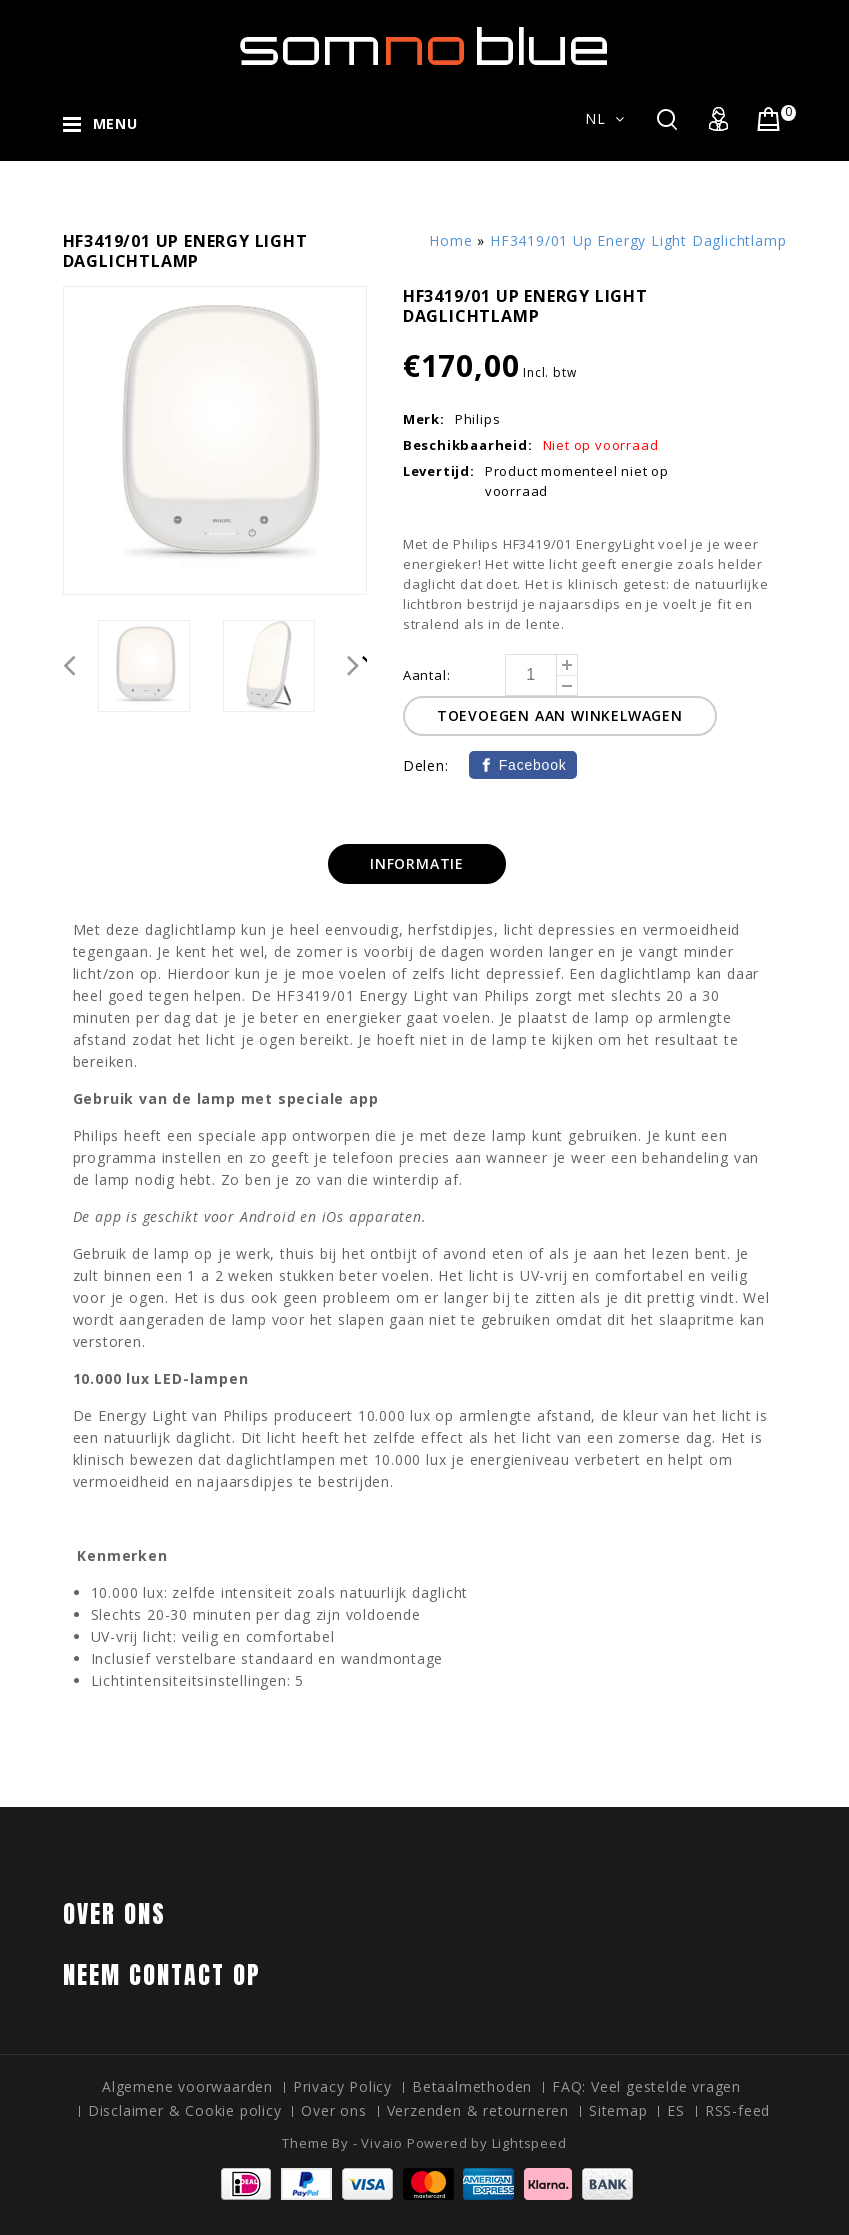 The width and height of the screenshot is (849, 2235). I want to click on Over ons, so click(333, 2110).